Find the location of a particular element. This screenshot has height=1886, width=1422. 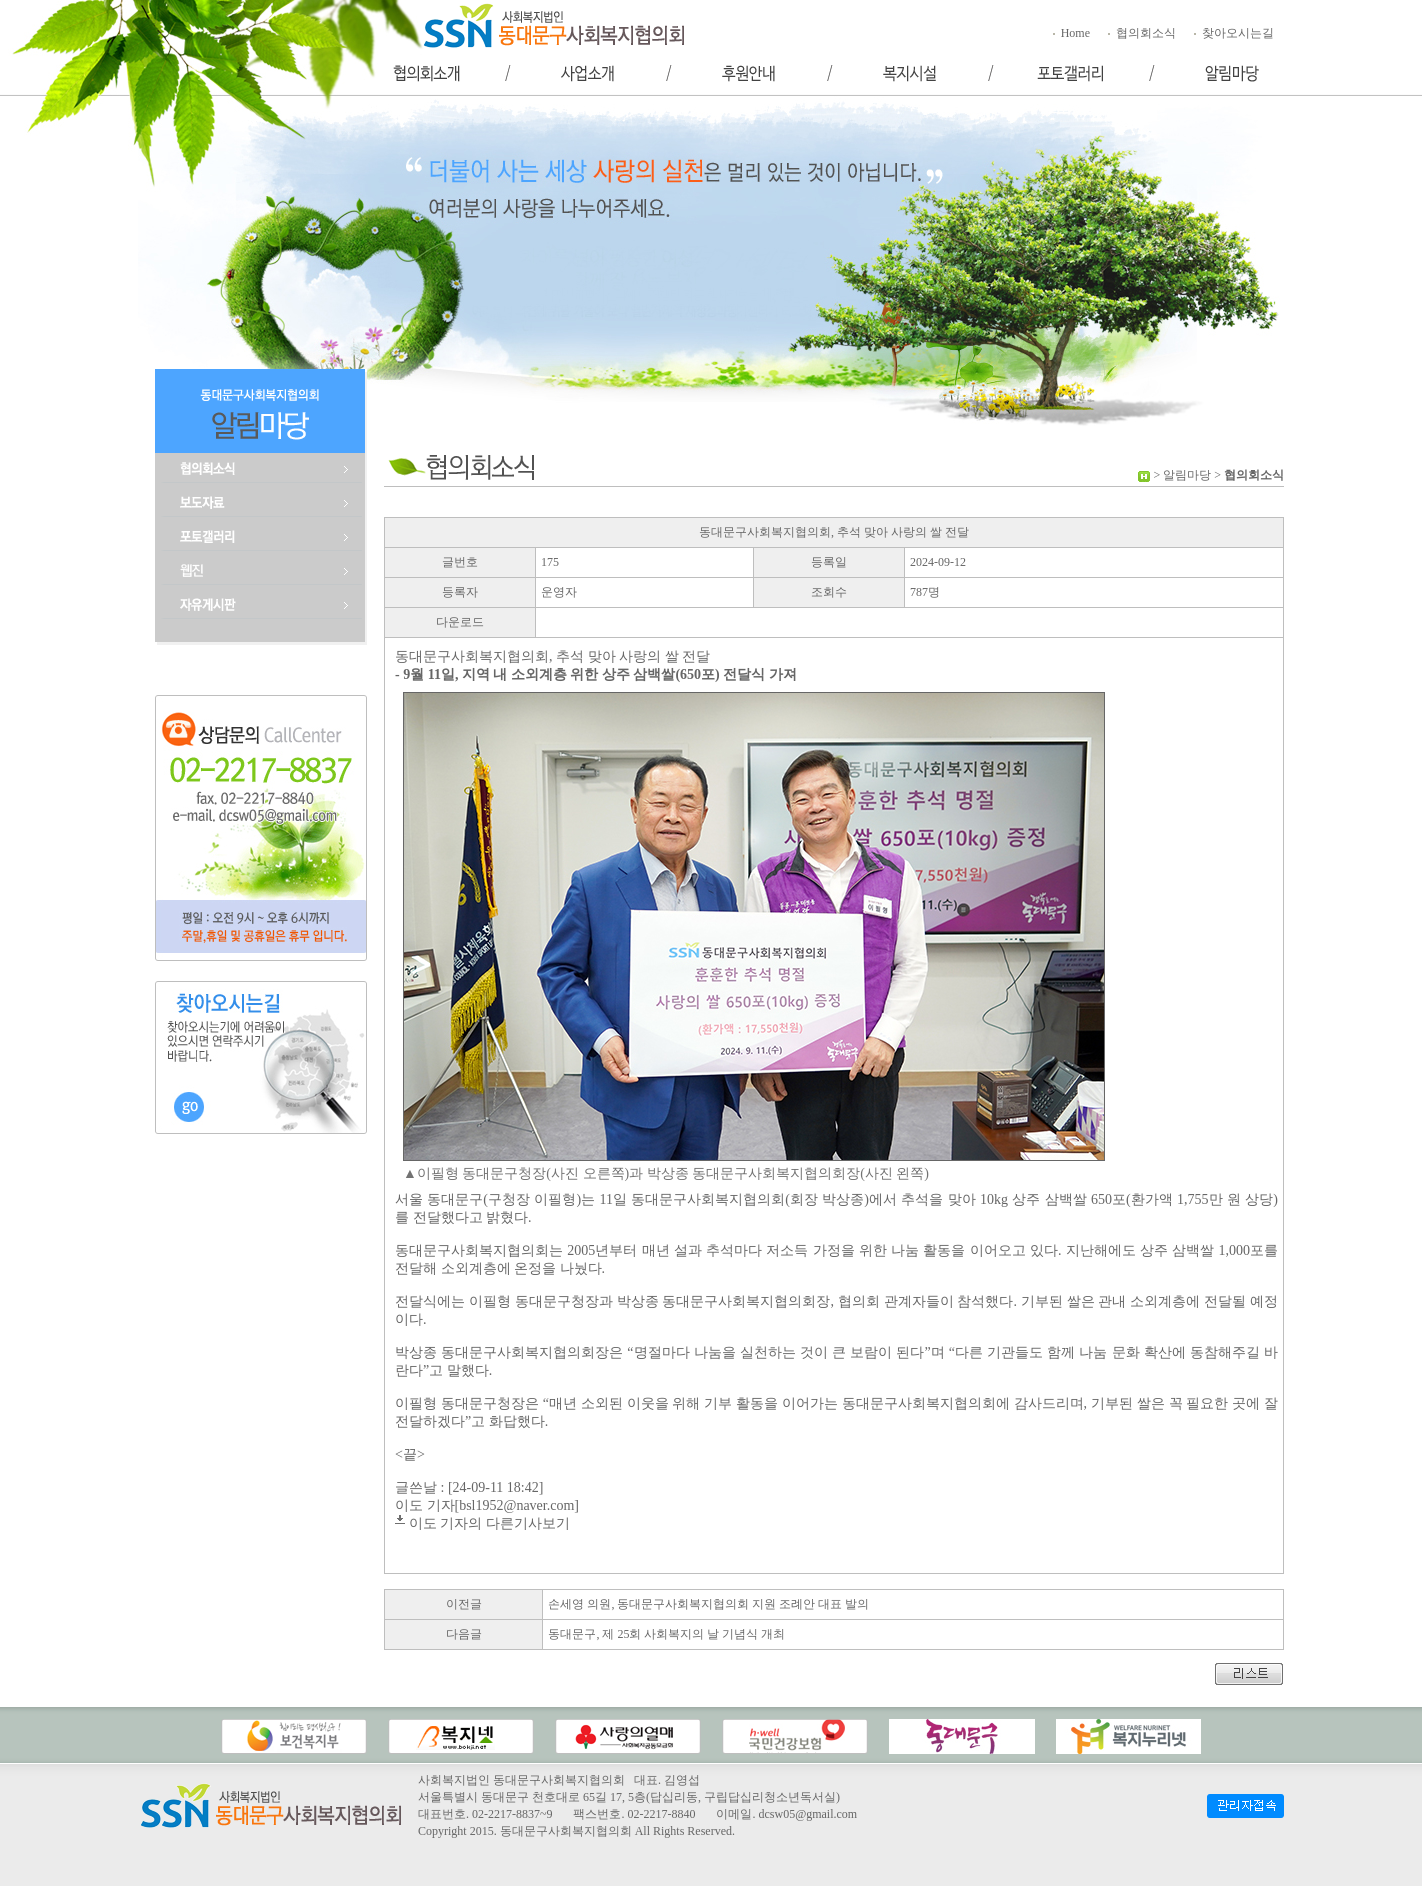

이도 기자[bsl1952@naver.com] is located at coordinates (487, 1505).